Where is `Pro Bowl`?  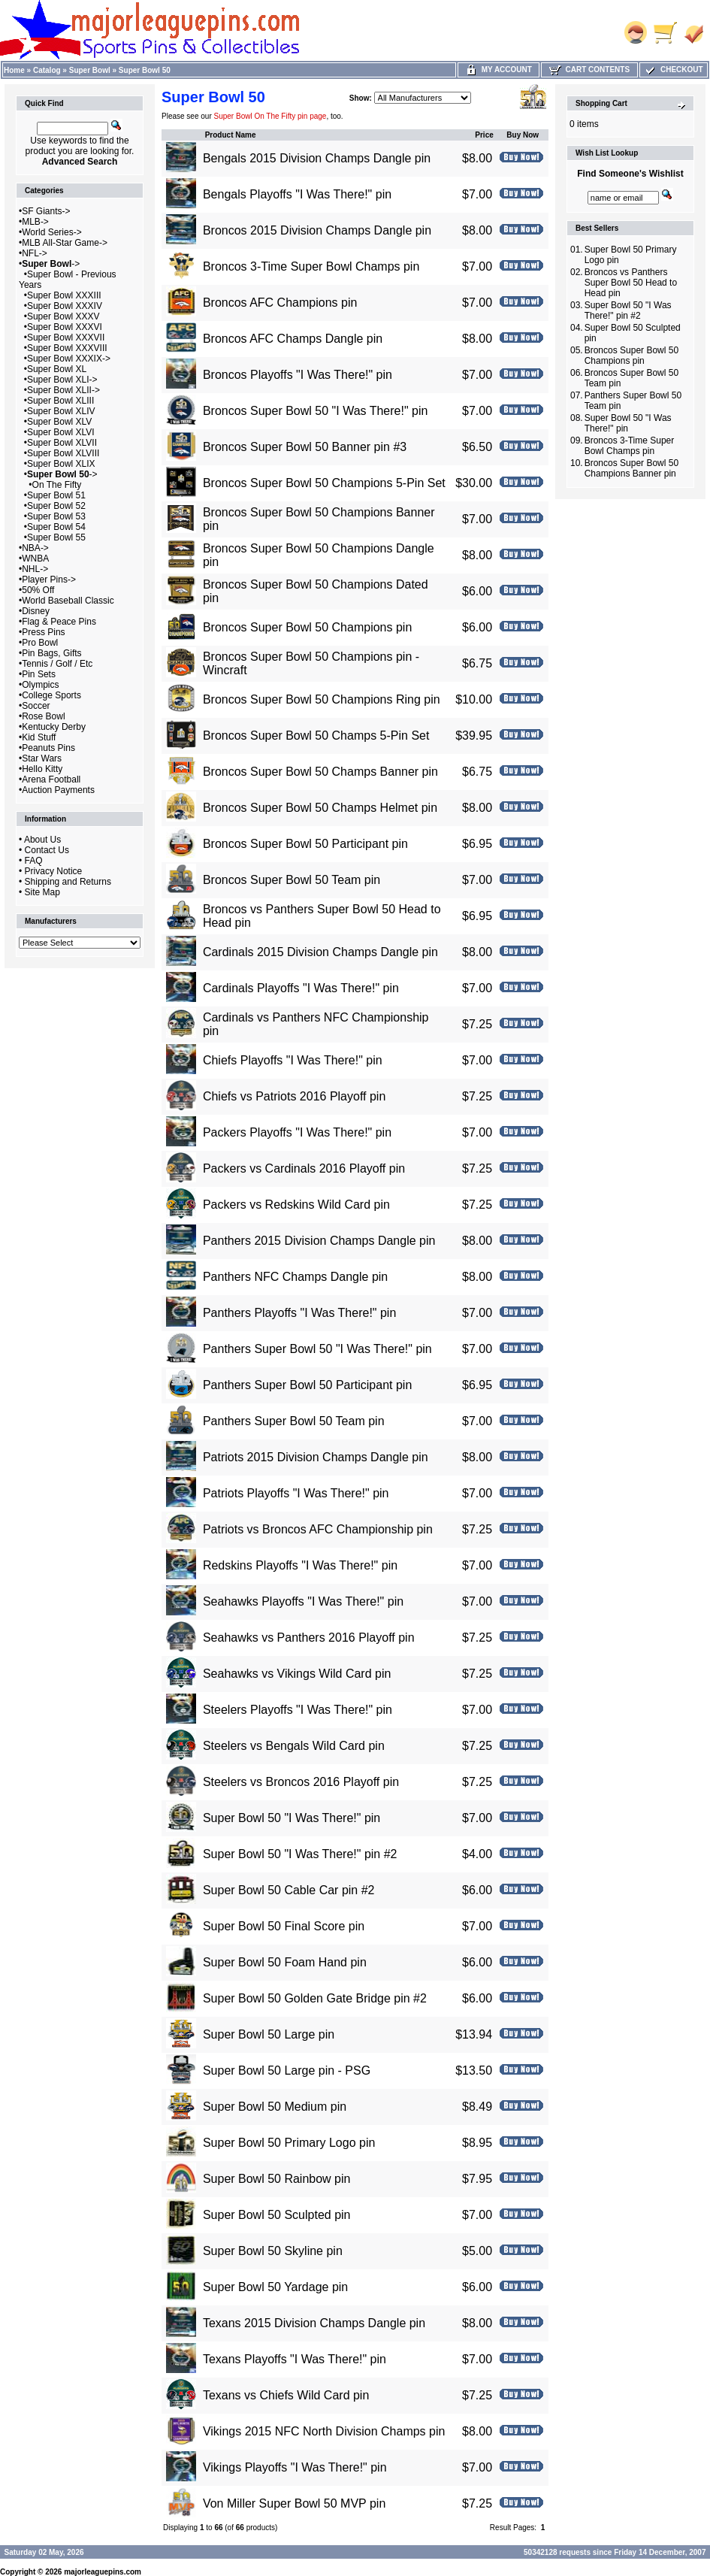
Pro Bowl is located at coordinates (40, 642).